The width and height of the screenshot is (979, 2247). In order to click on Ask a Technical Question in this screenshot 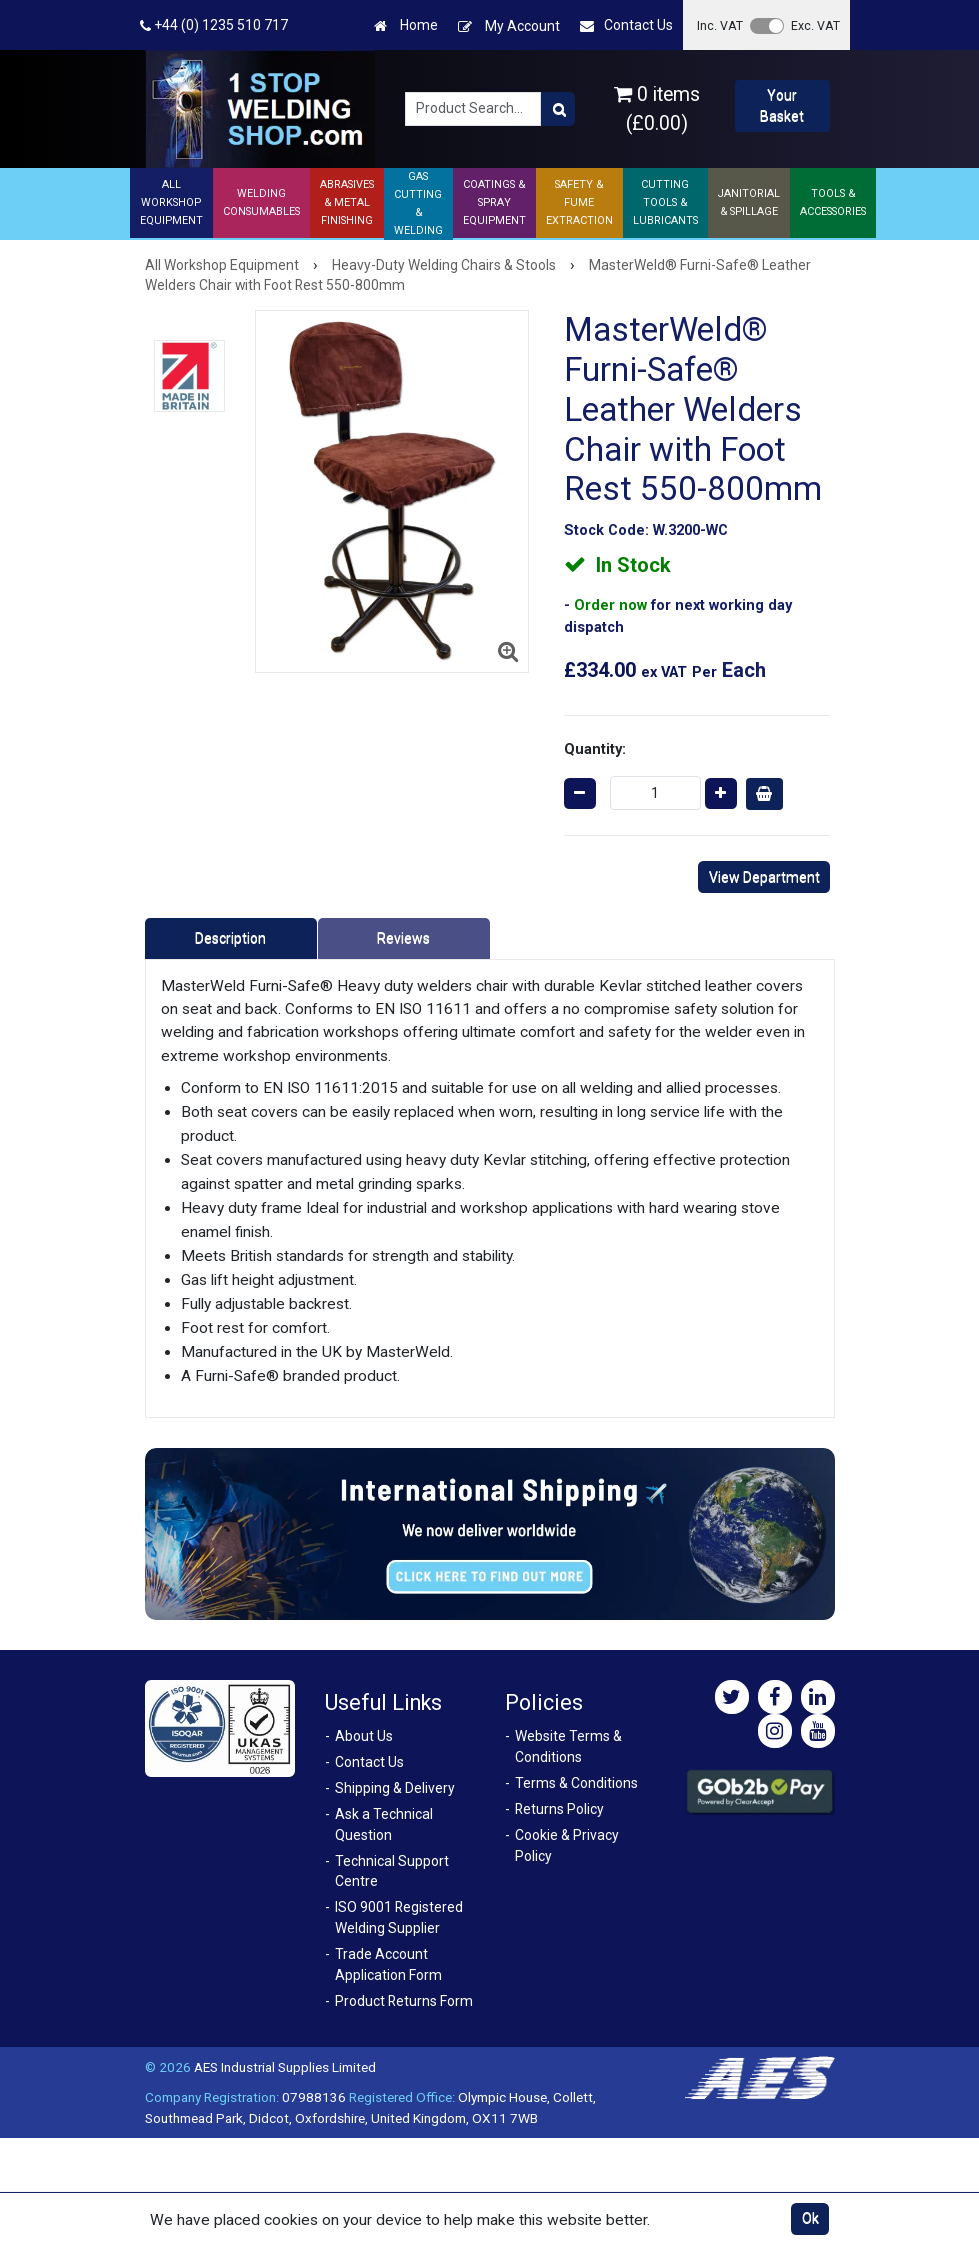, I will do `click(384, 1824)`.